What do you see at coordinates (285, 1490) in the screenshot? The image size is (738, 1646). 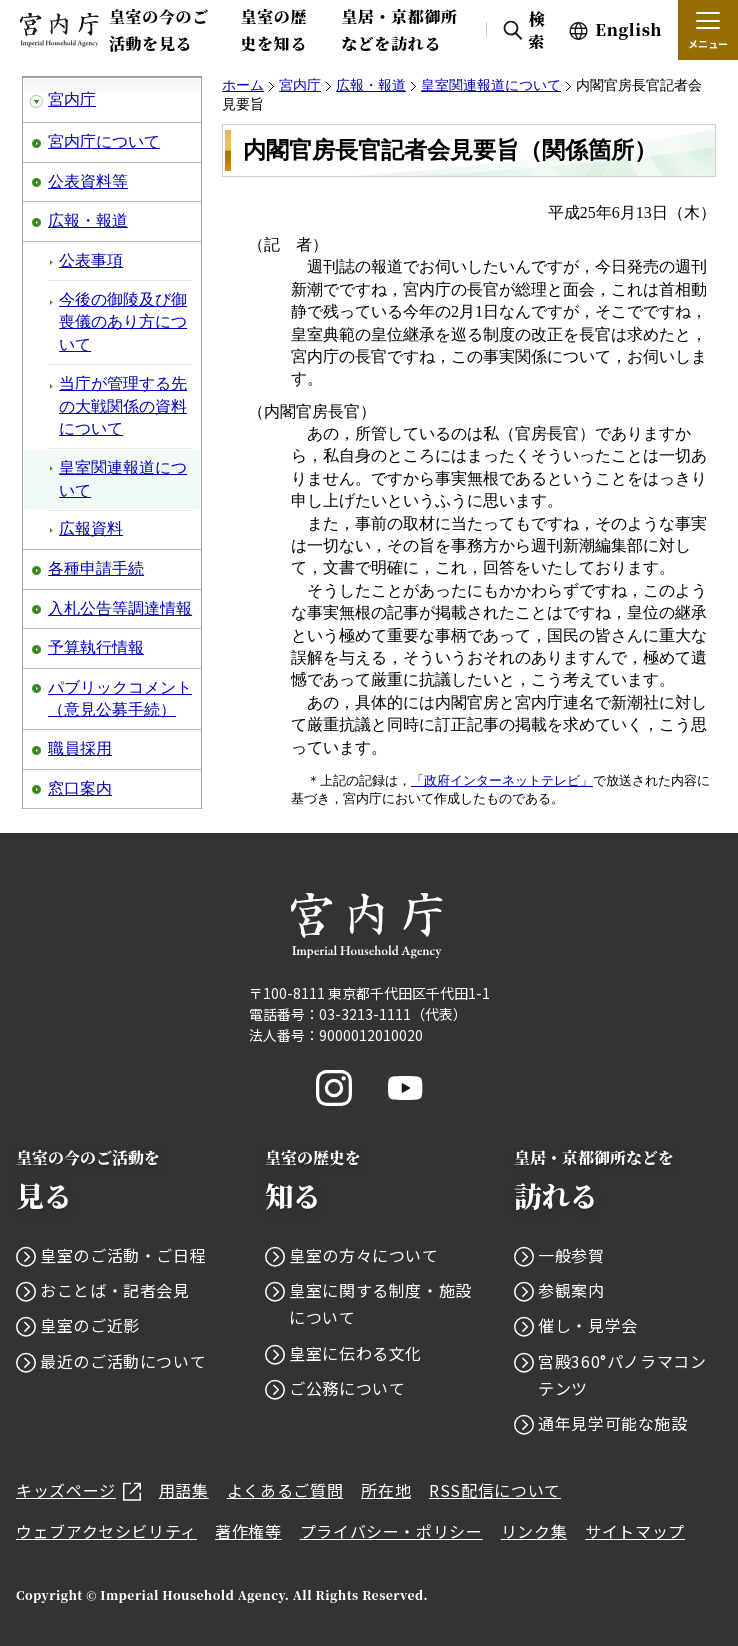 I see `よくあるご質問` at bounding box center [285, 1490].